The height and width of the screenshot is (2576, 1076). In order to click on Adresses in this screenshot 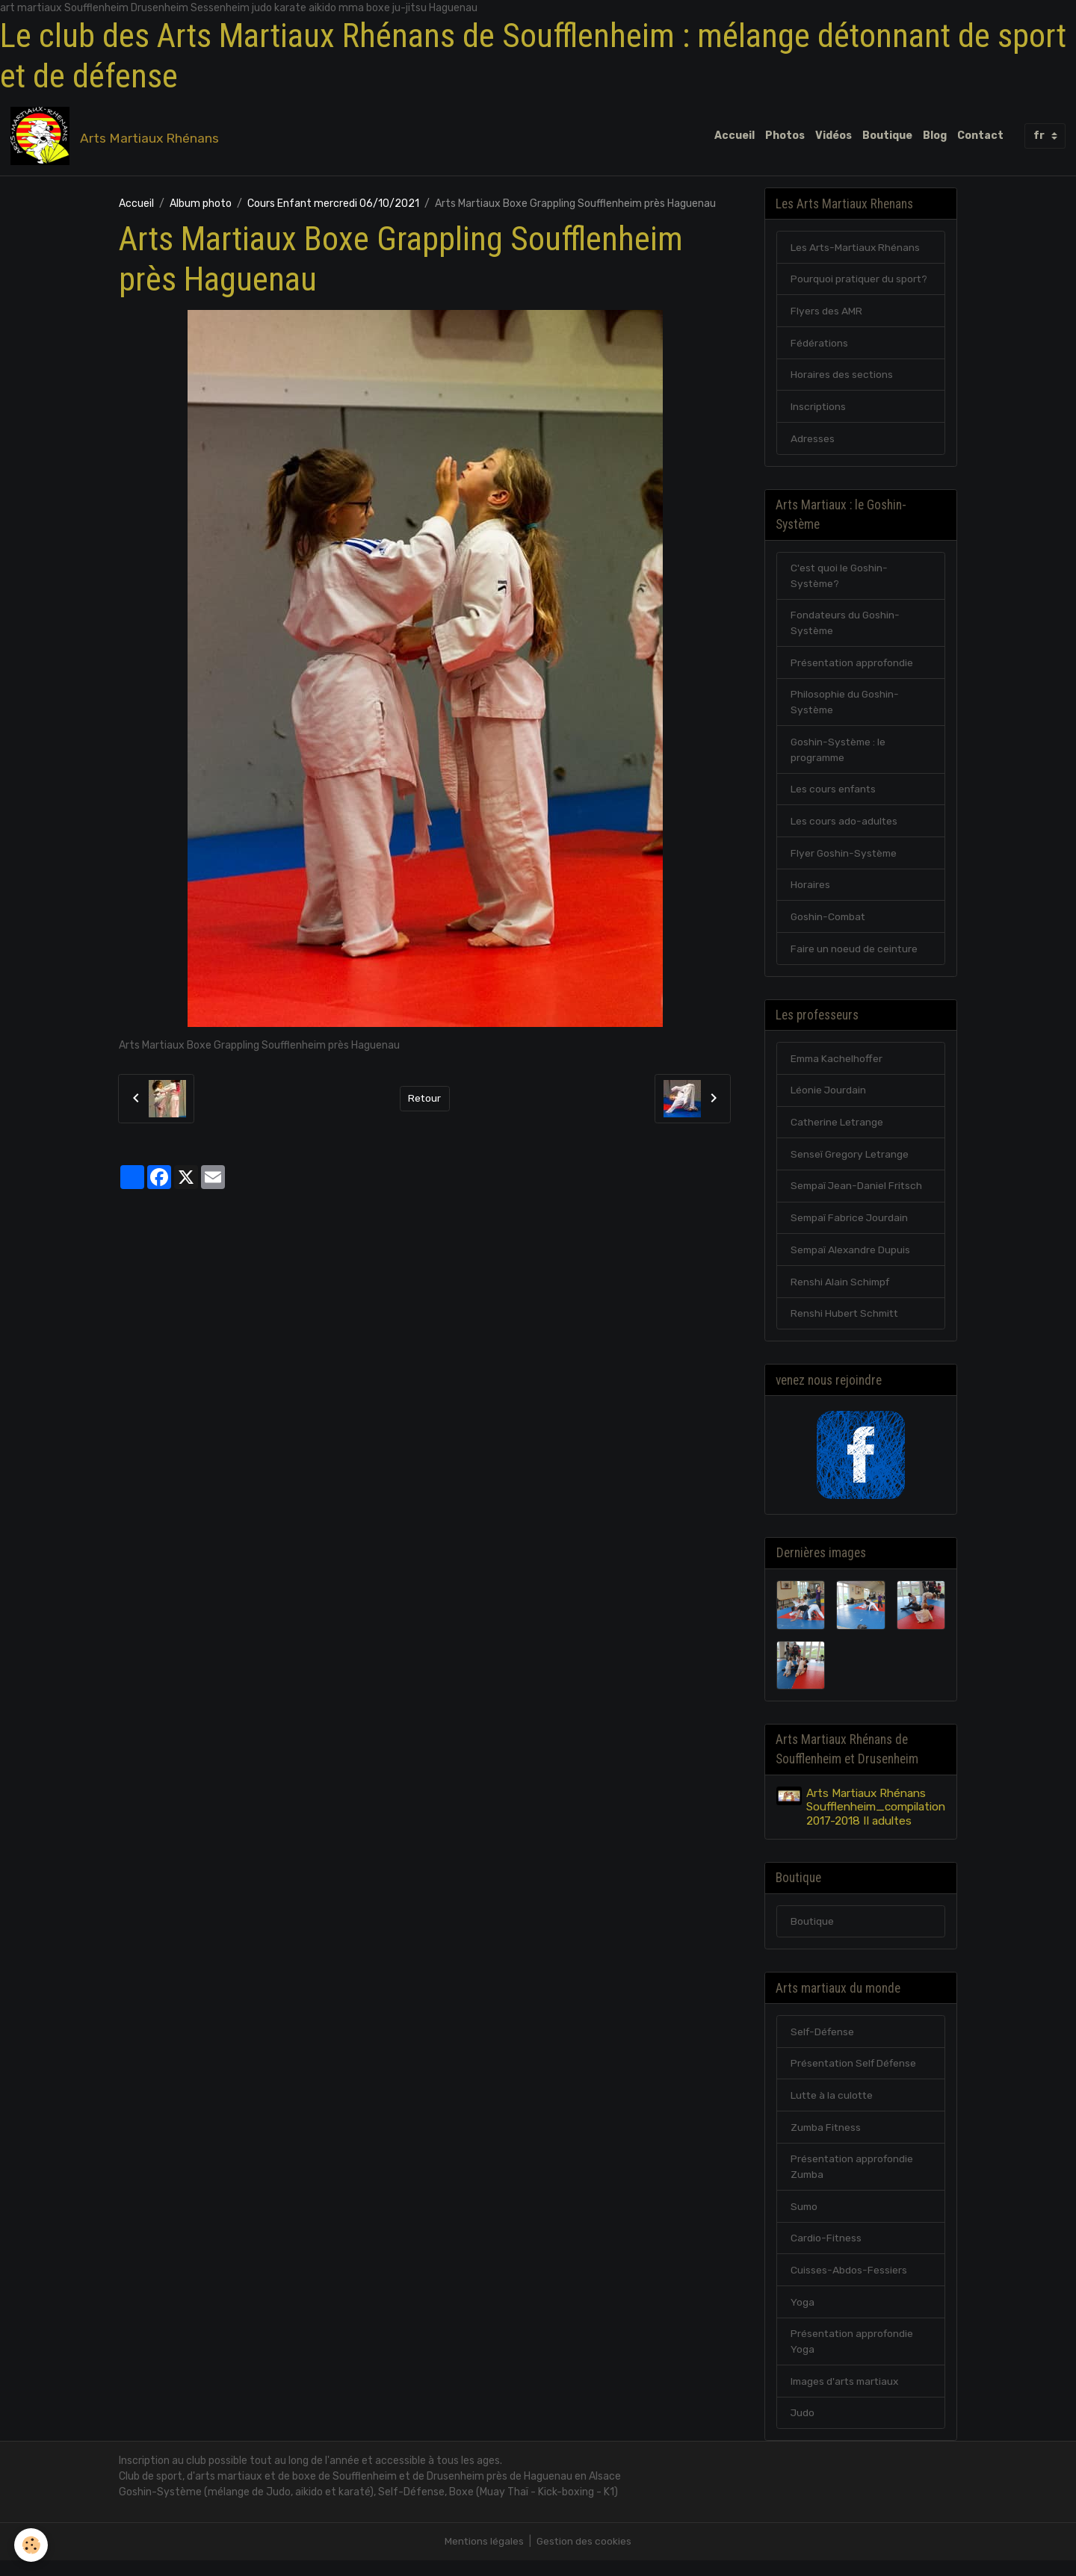, I will do `click(813, 441)`.